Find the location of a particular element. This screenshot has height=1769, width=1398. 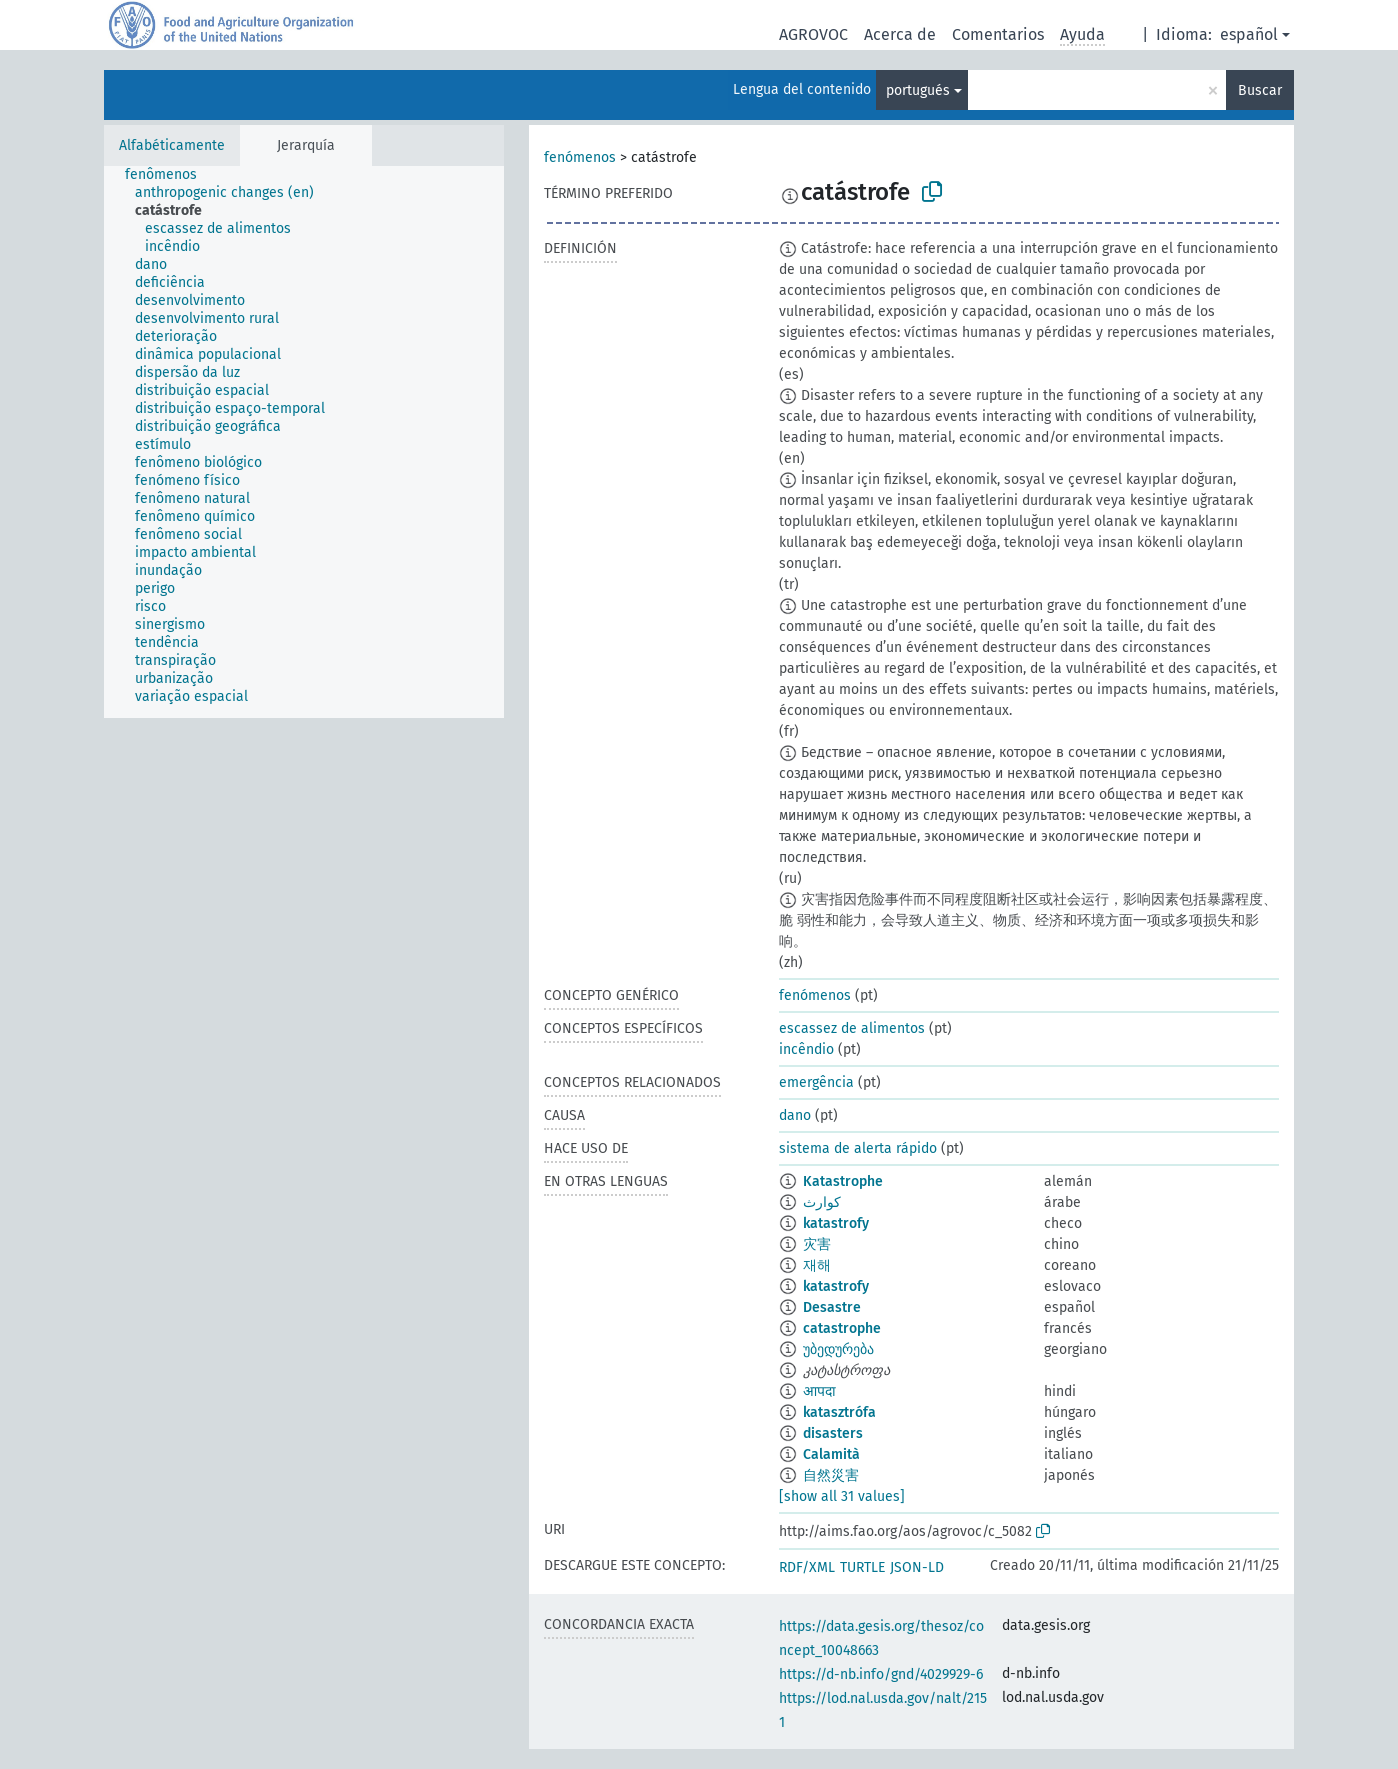

재해 is located at coordinates (817, 1265).